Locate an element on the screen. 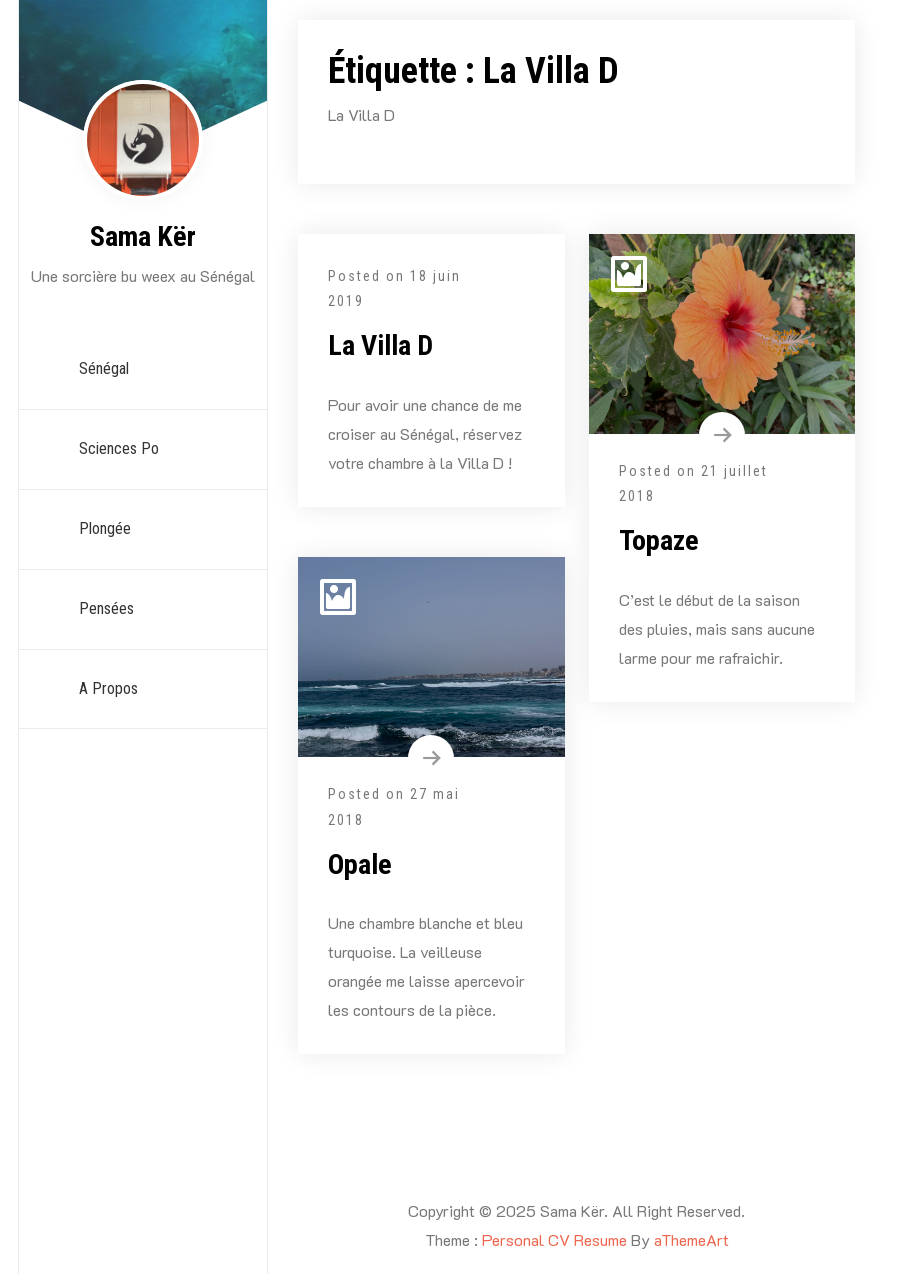 Image resolution: width=903 pixels, height=1274 pixels. Opale is located at coordinates (360, 864).